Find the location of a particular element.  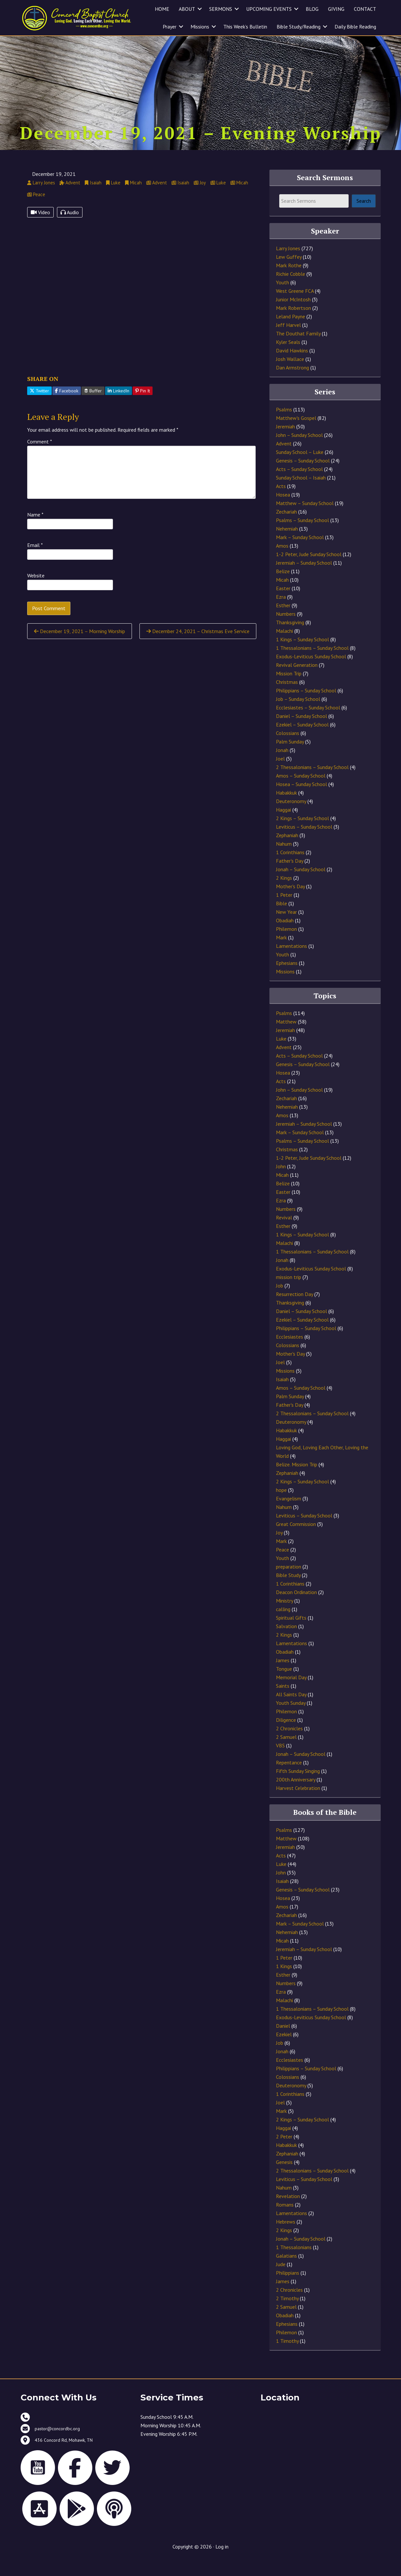

2 Kings is located at coordinates (284, 895).